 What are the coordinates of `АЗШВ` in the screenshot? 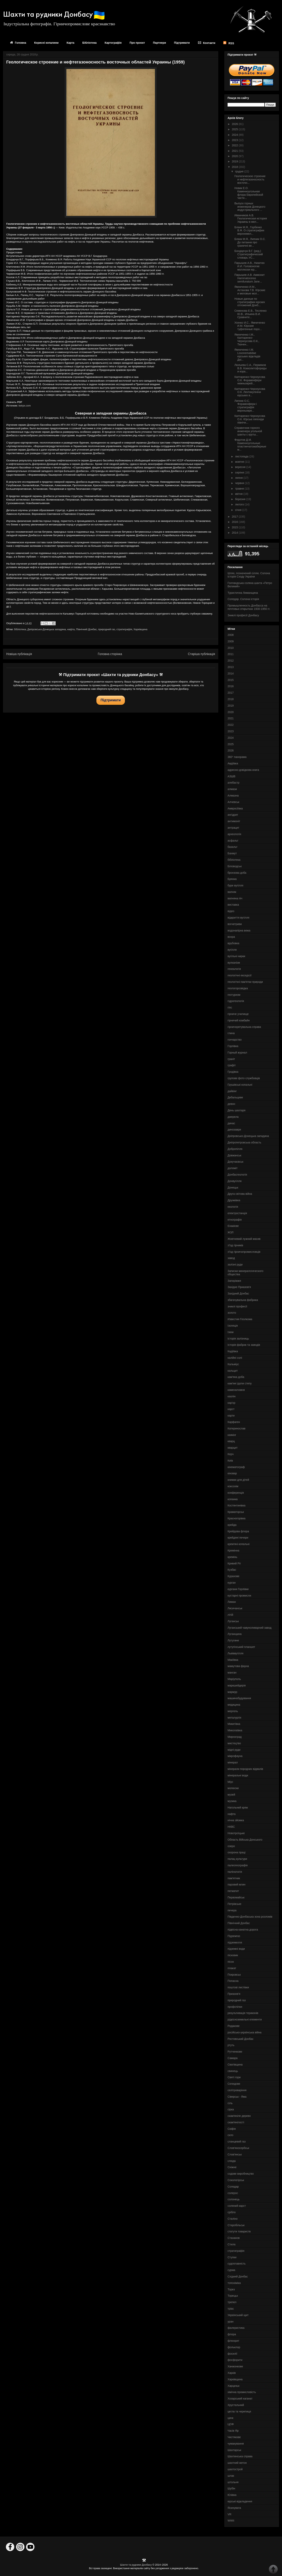 It's located at (231, 776).